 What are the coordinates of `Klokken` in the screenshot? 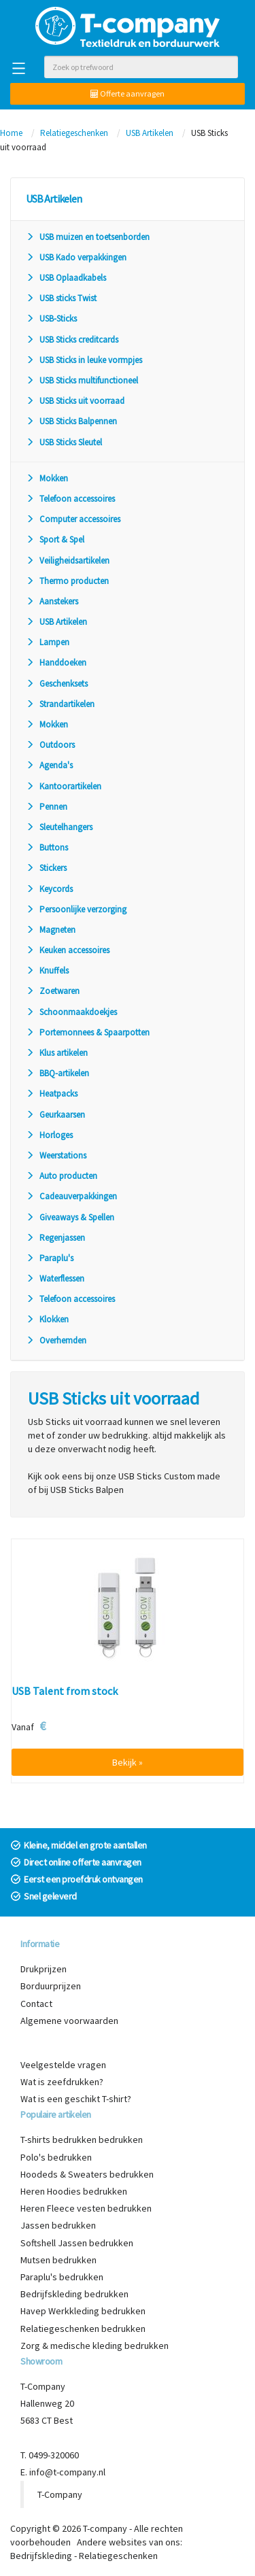 It's located at (47, 1319).